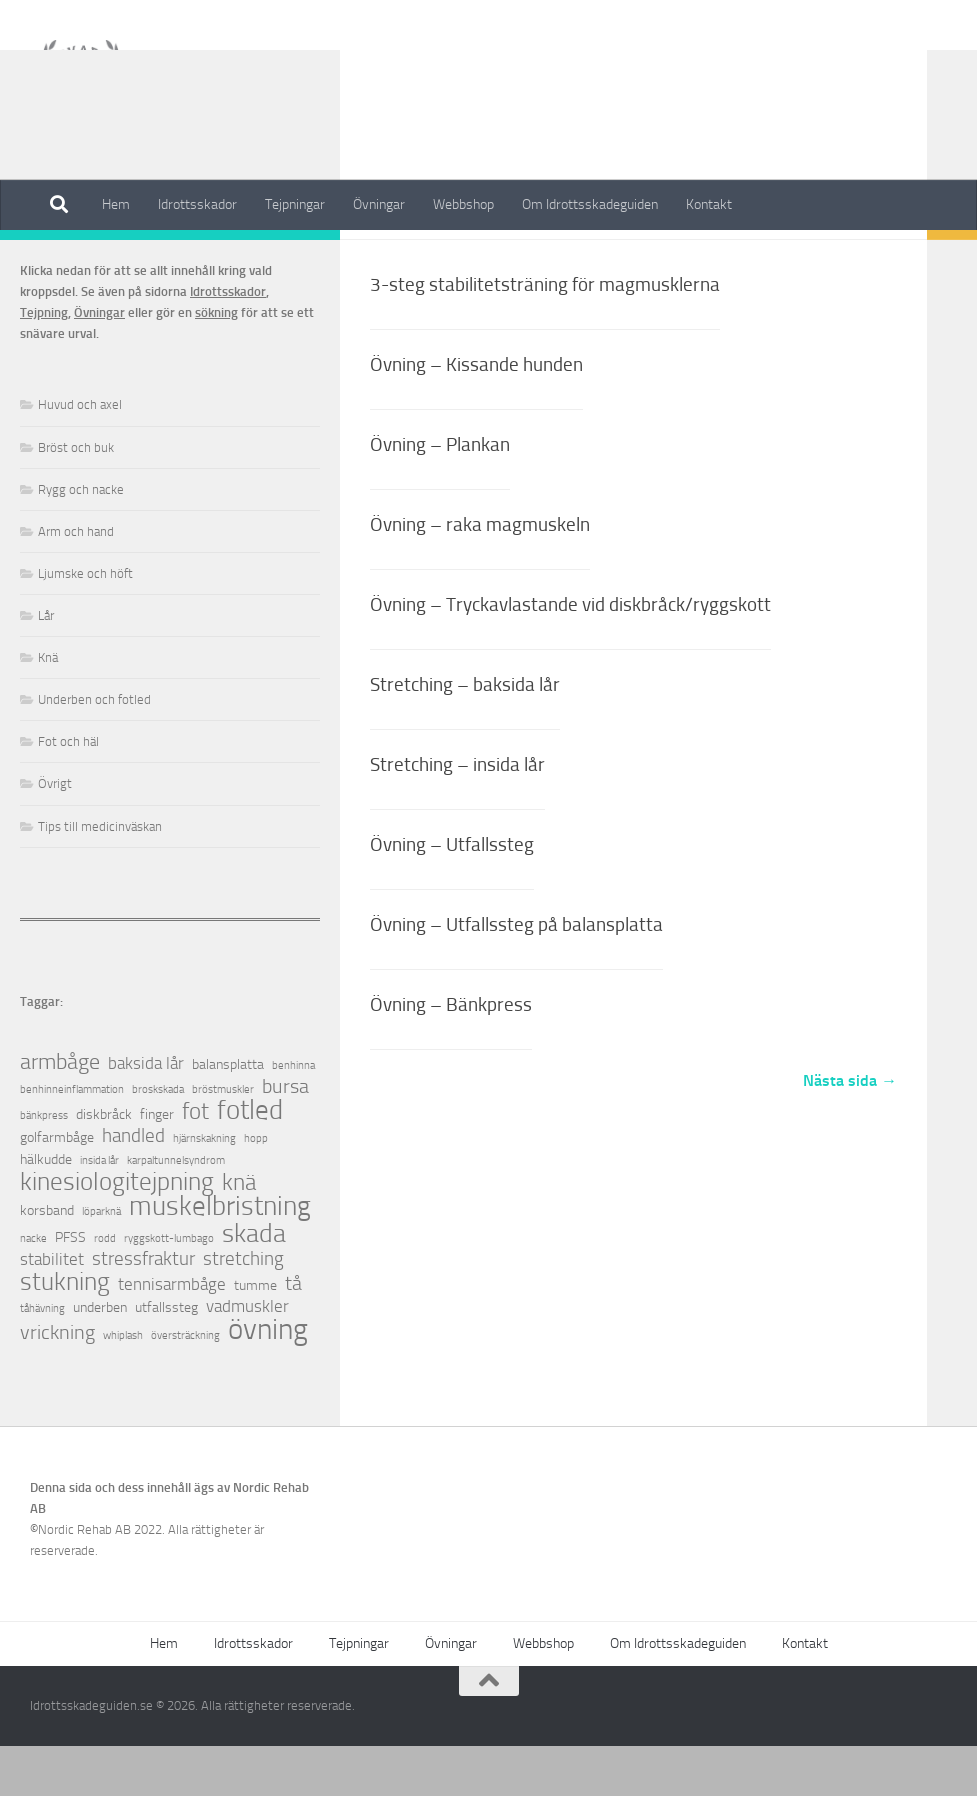 The height and width of the screenshot is (1796, 977). I want to click on skada [skada (10 objekt)], so click(254, 1283).